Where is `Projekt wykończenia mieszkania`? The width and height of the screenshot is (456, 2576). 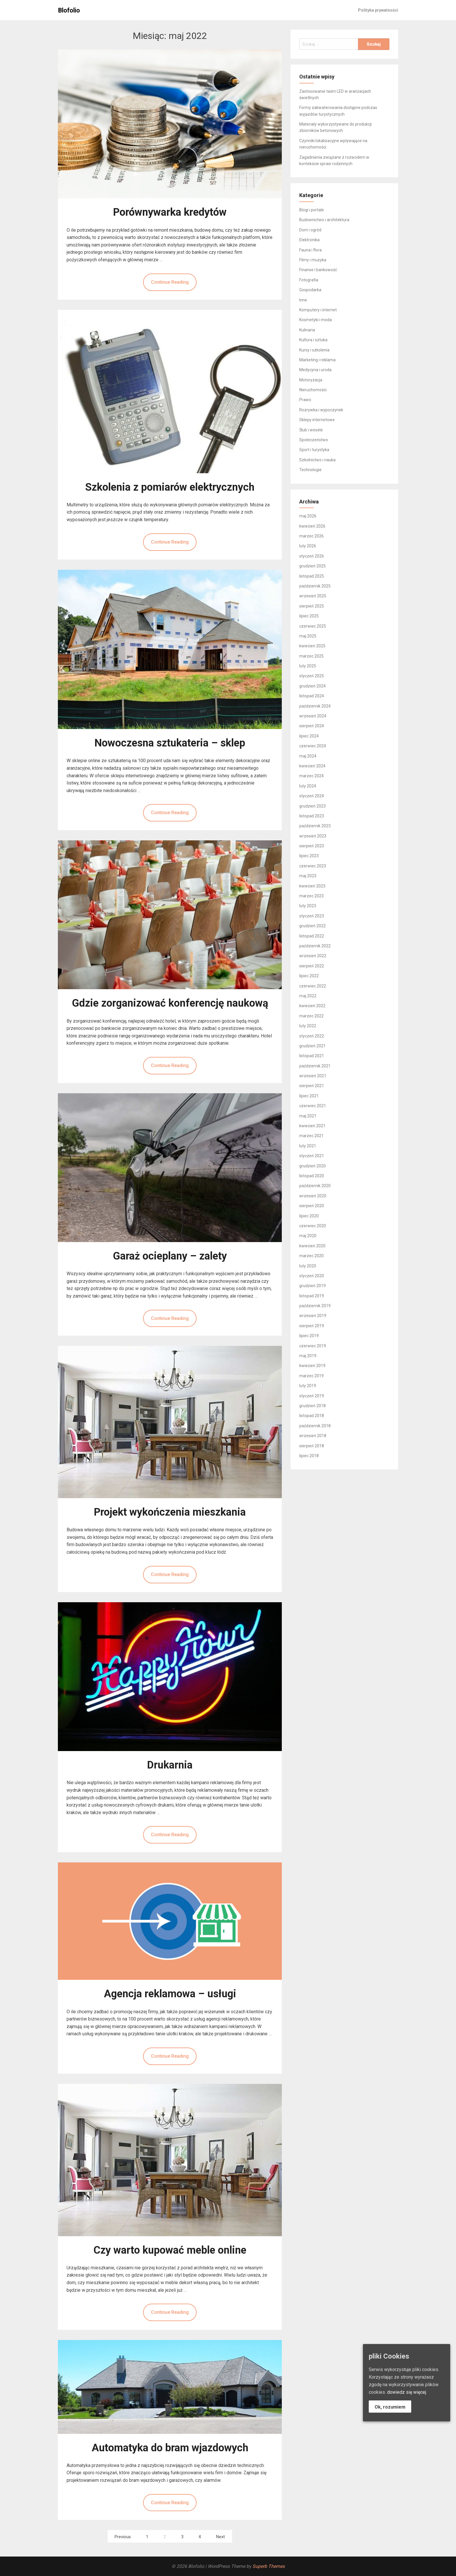 Projekt wykończenia mieszkania is located at coordinates (170, 1512).